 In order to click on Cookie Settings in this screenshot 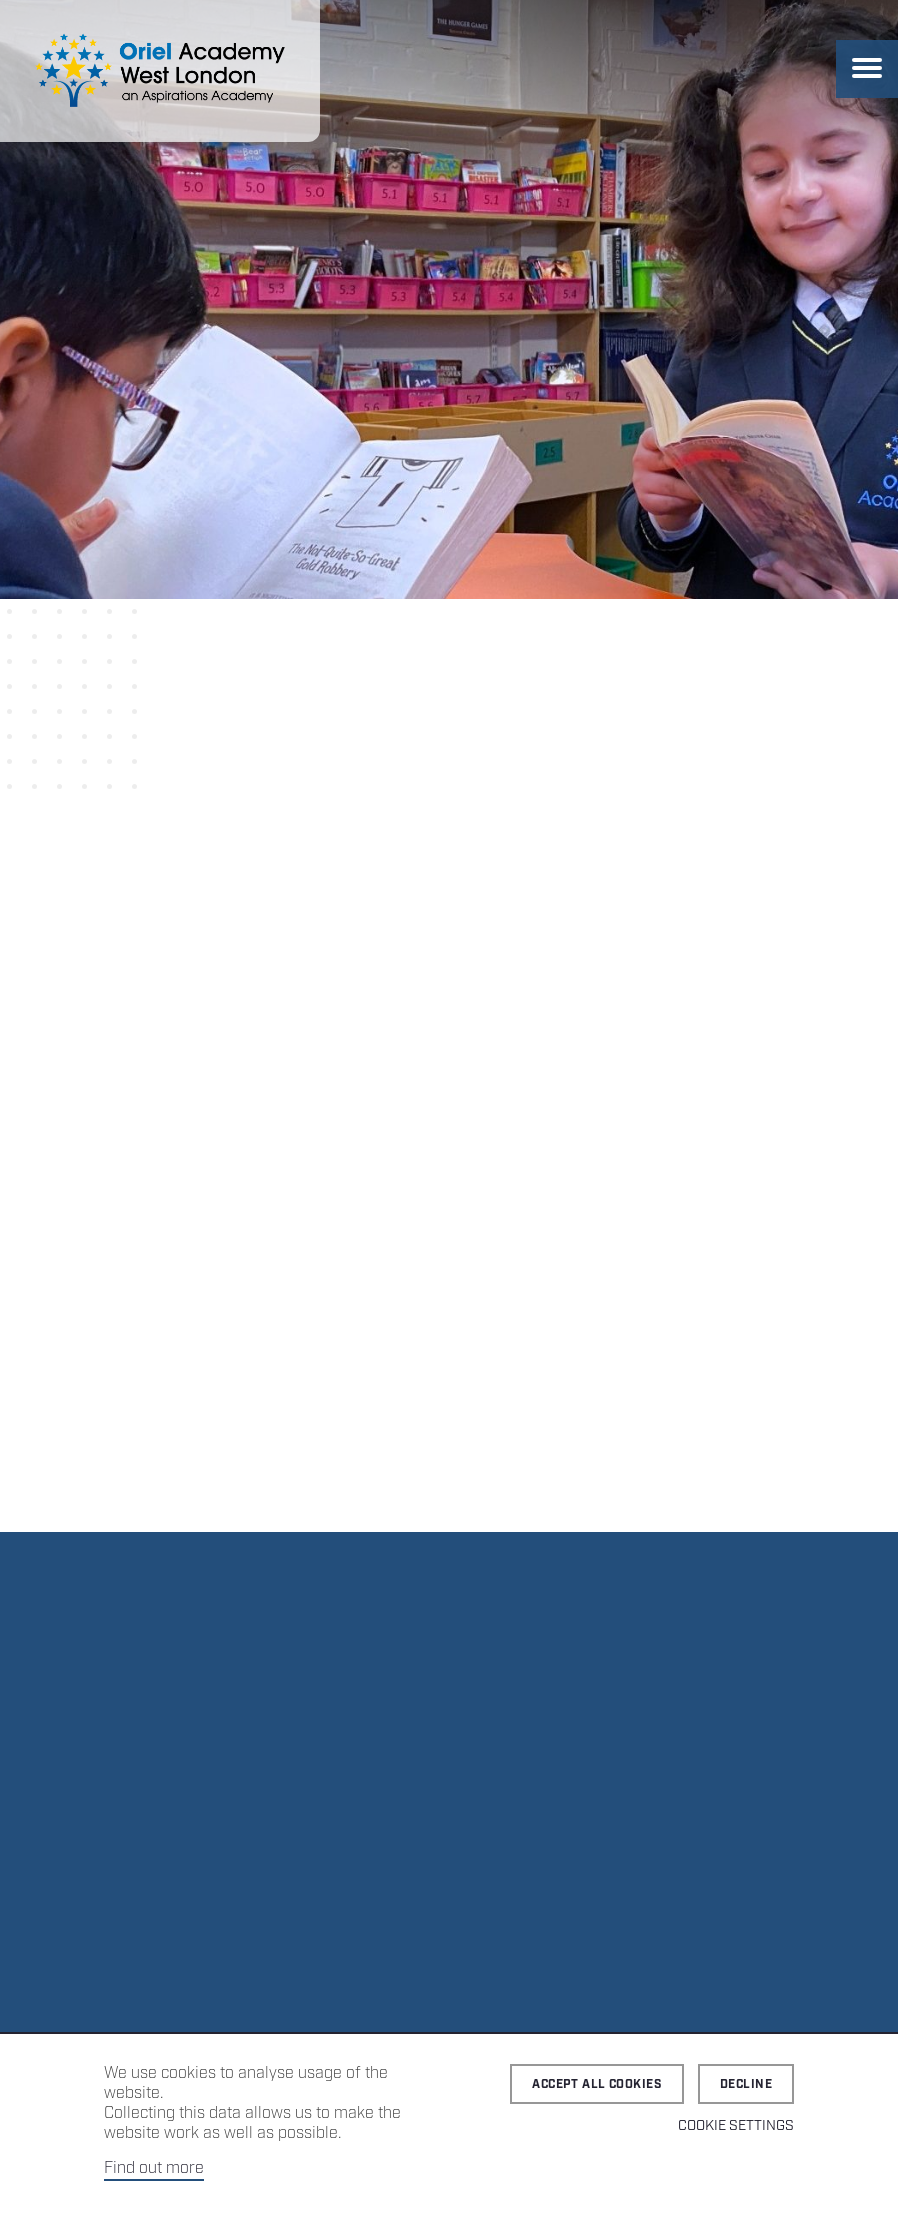, I will do `click(736, 2126)`.